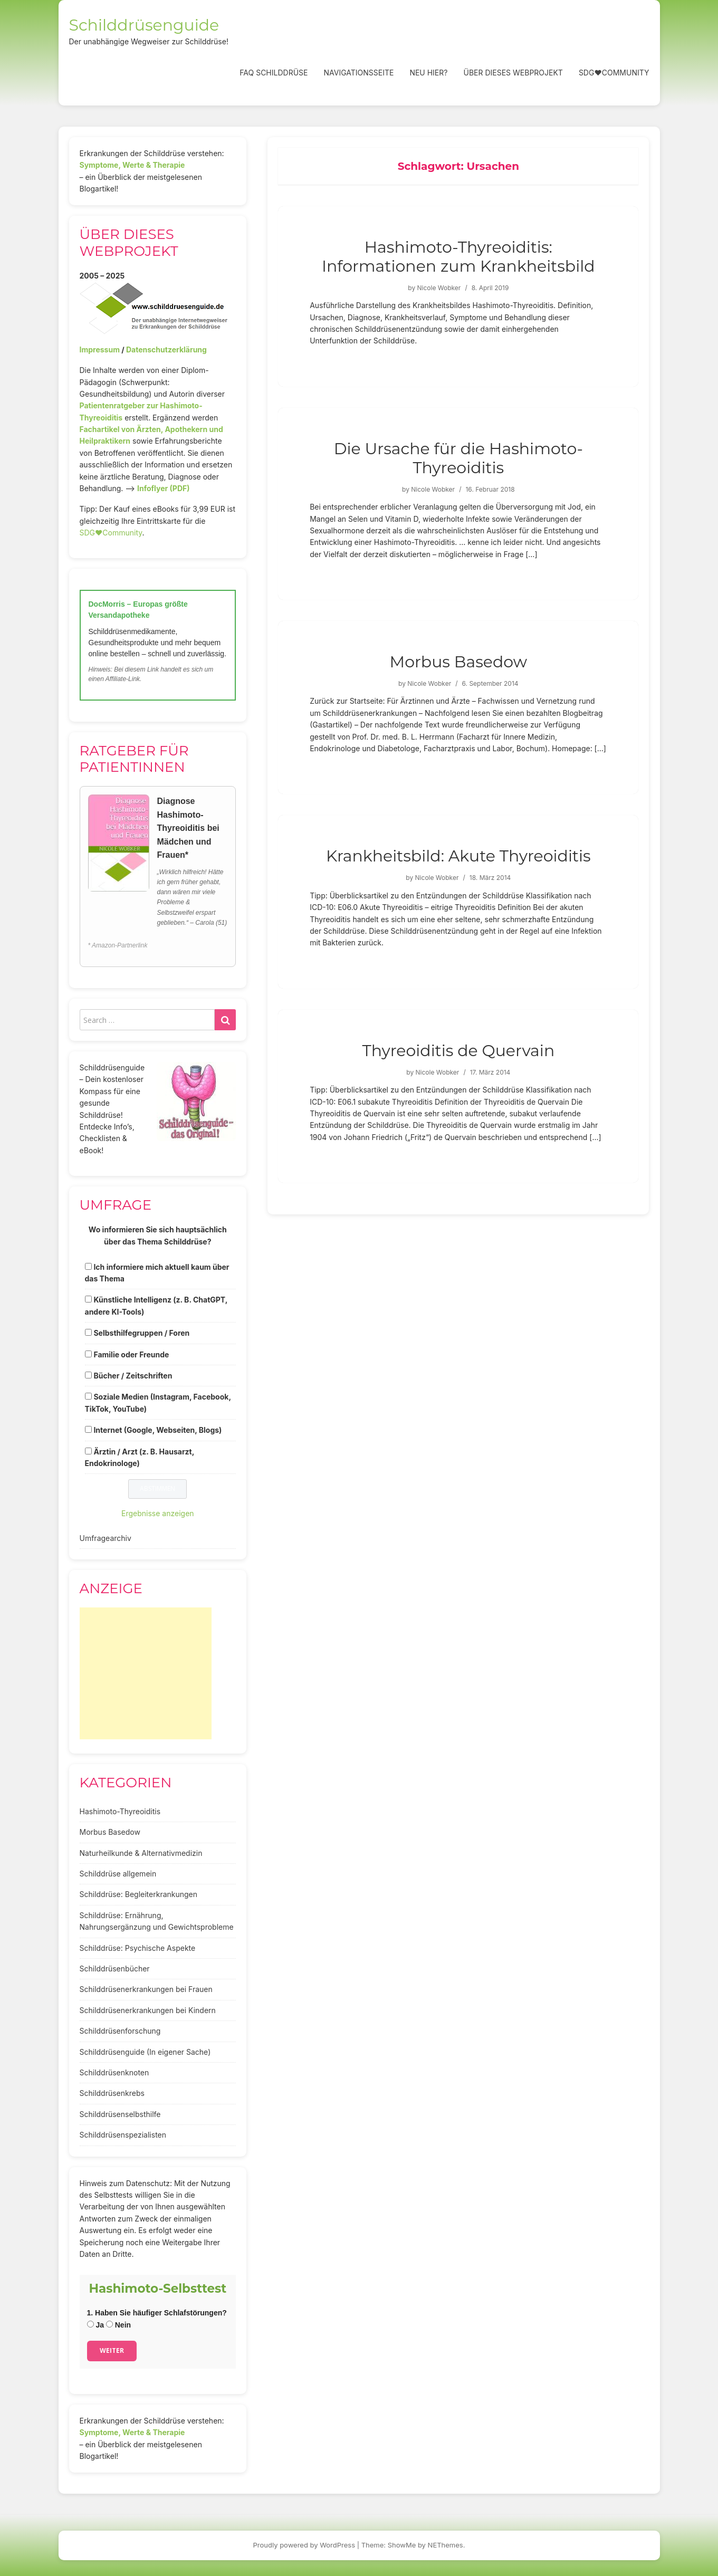 The image size is (718, 2576). I want to click on Schilddrüsenguide (In eigener Sache), so click(145, 2051).